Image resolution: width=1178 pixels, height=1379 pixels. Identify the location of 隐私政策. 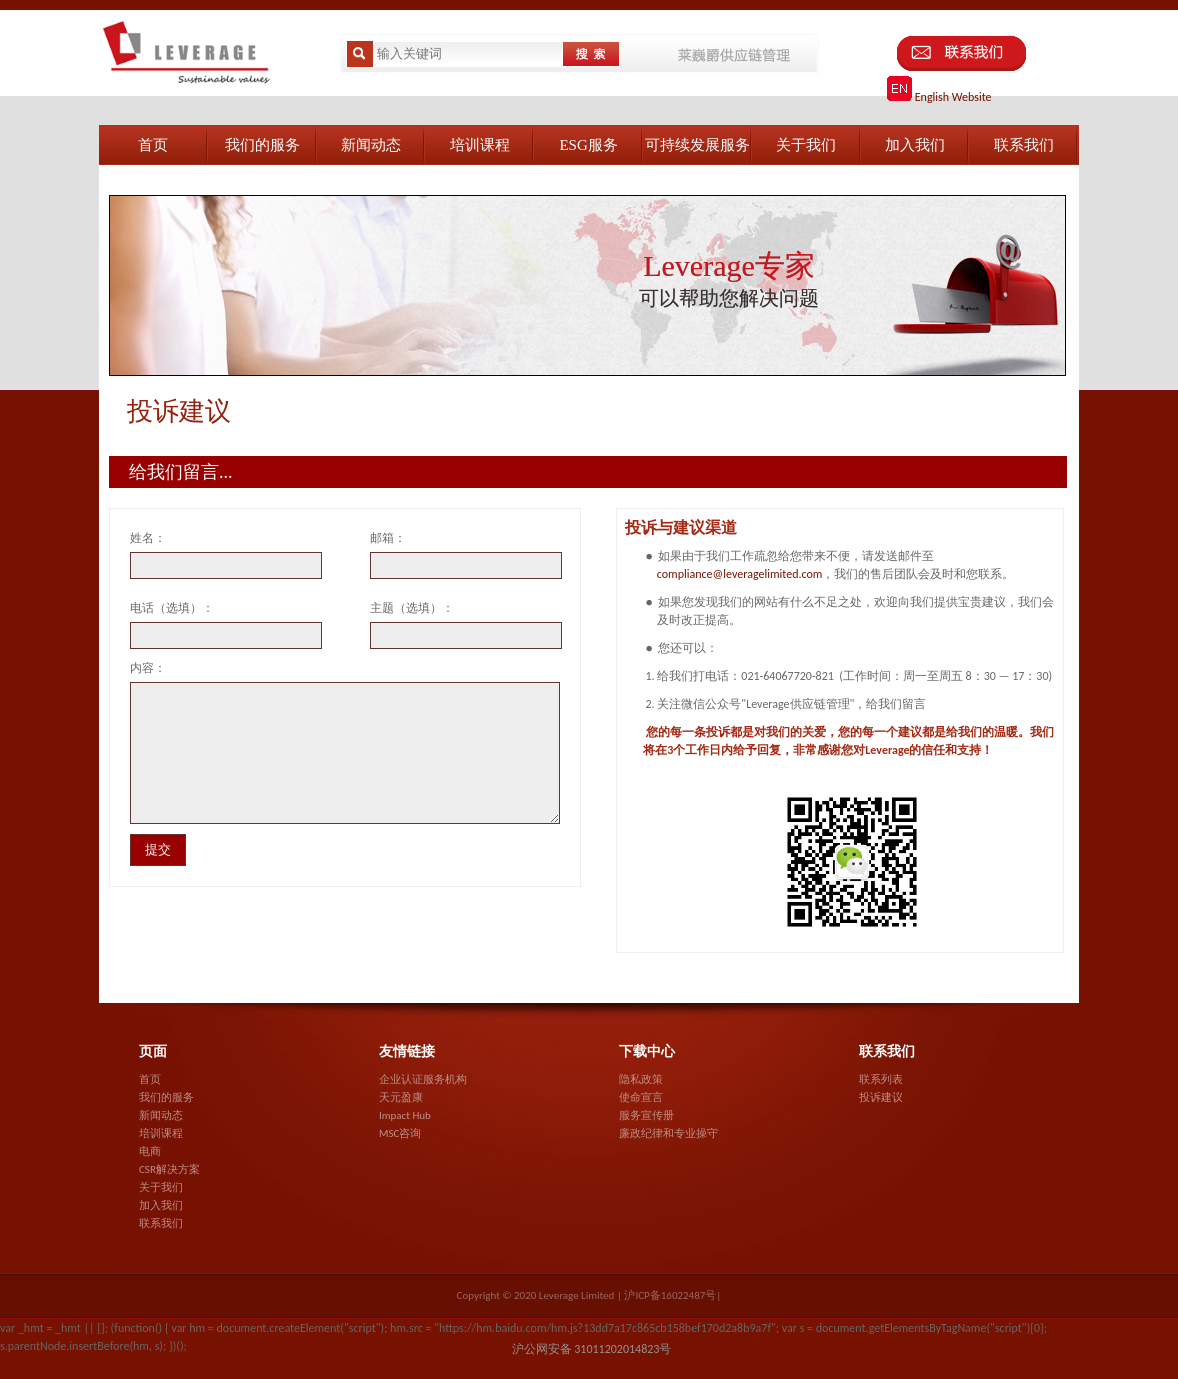
(641, 1079).